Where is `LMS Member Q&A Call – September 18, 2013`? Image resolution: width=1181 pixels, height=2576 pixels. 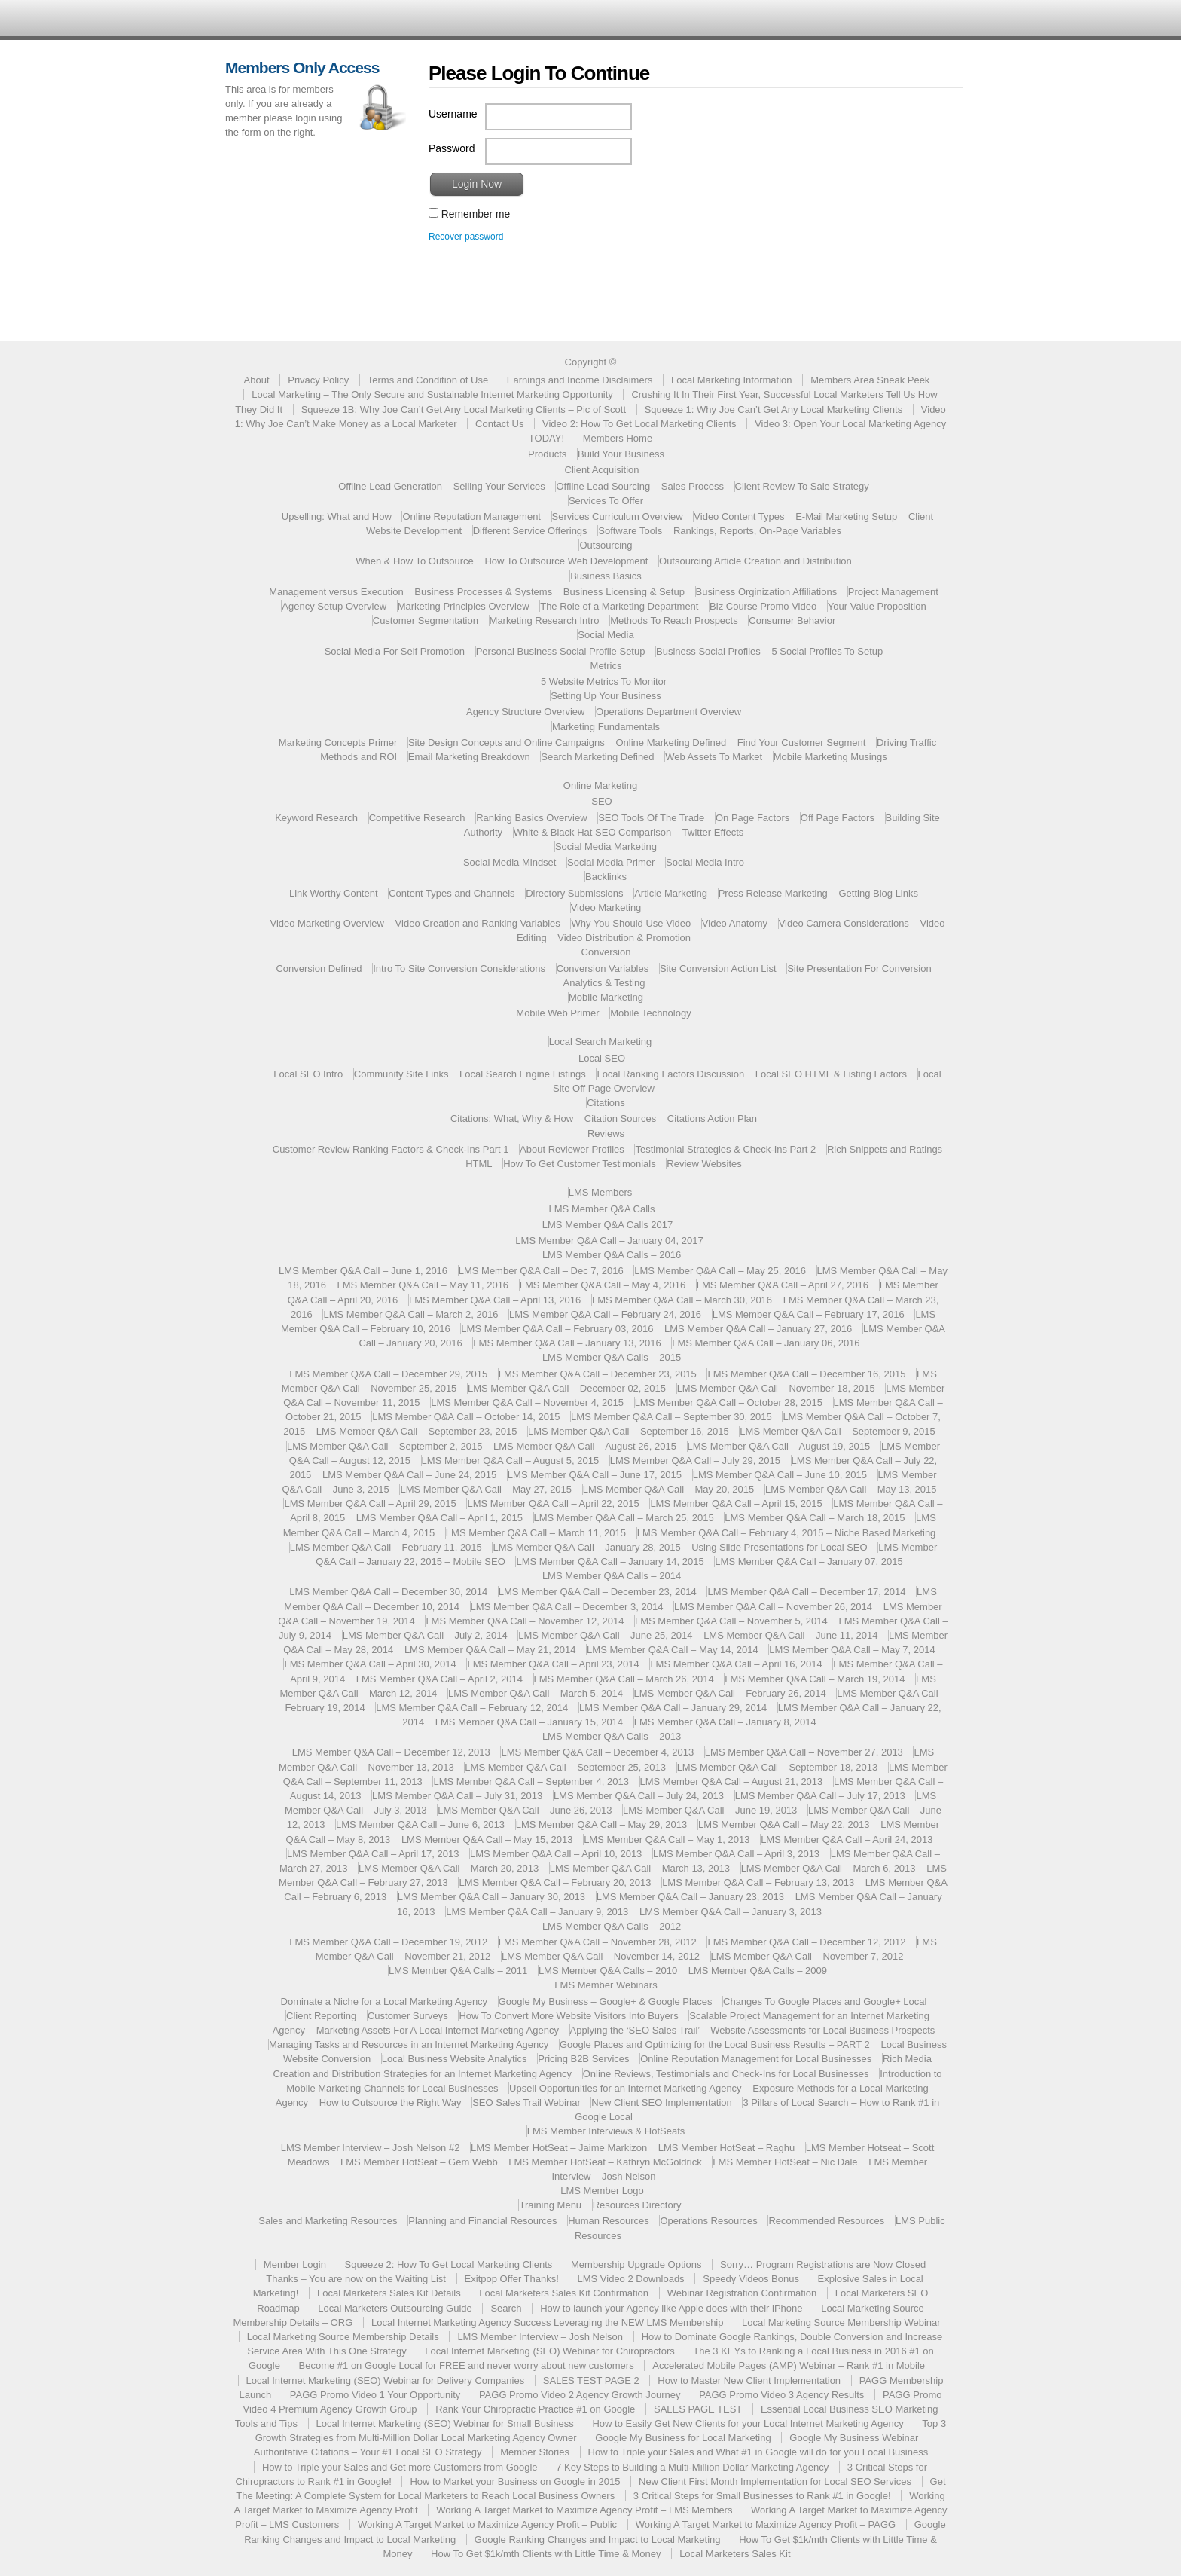 LMS Member Q&A Call – September 18, 2013 is located at coordinates (777, 1767).